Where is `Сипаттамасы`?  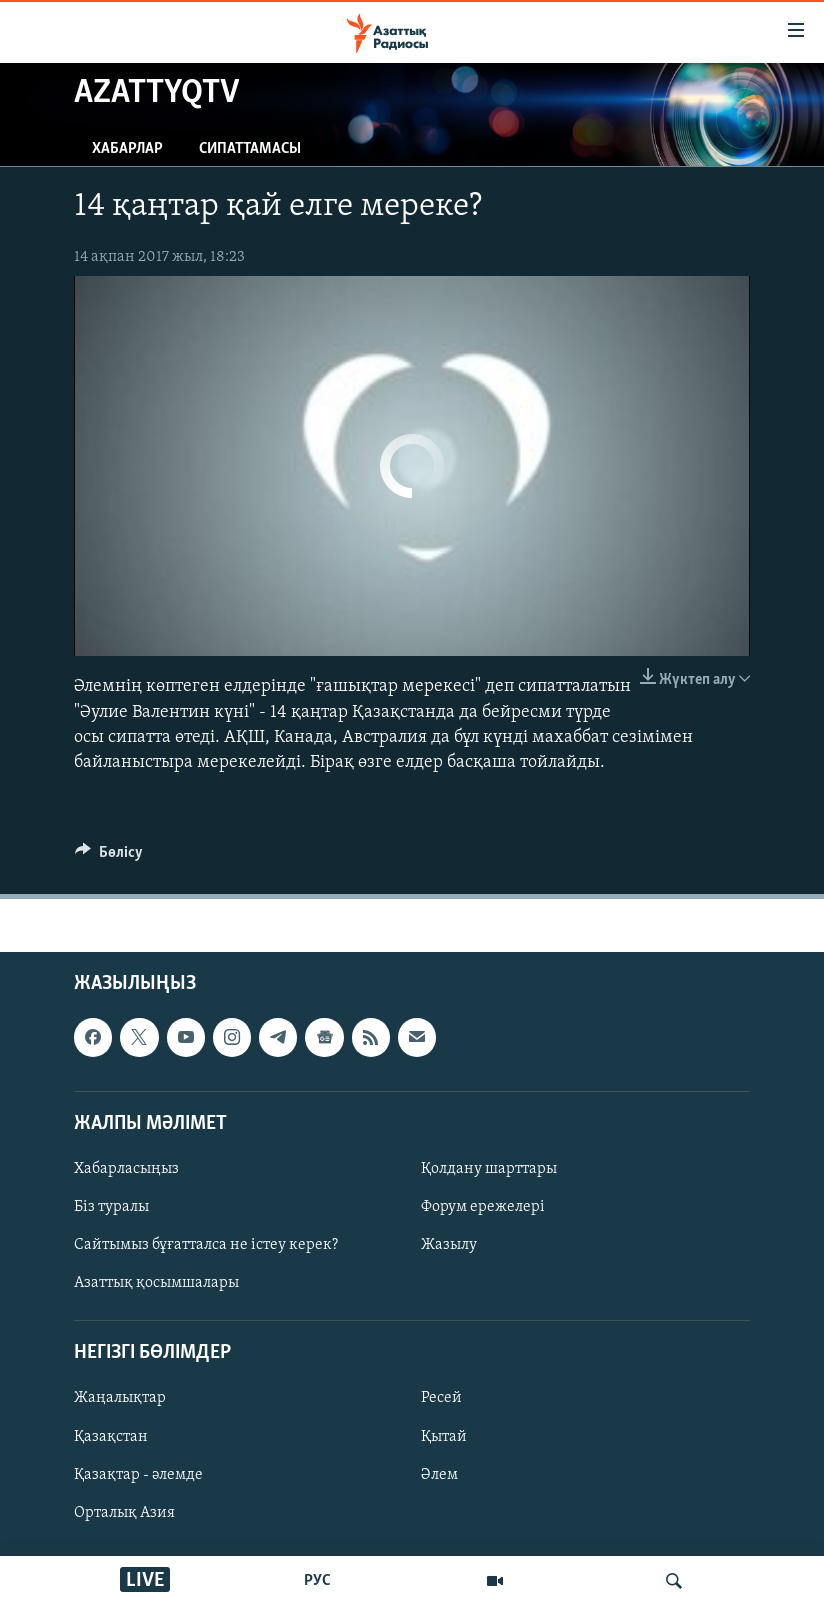 Сипаттамасы is located at coordinates (250, 149).